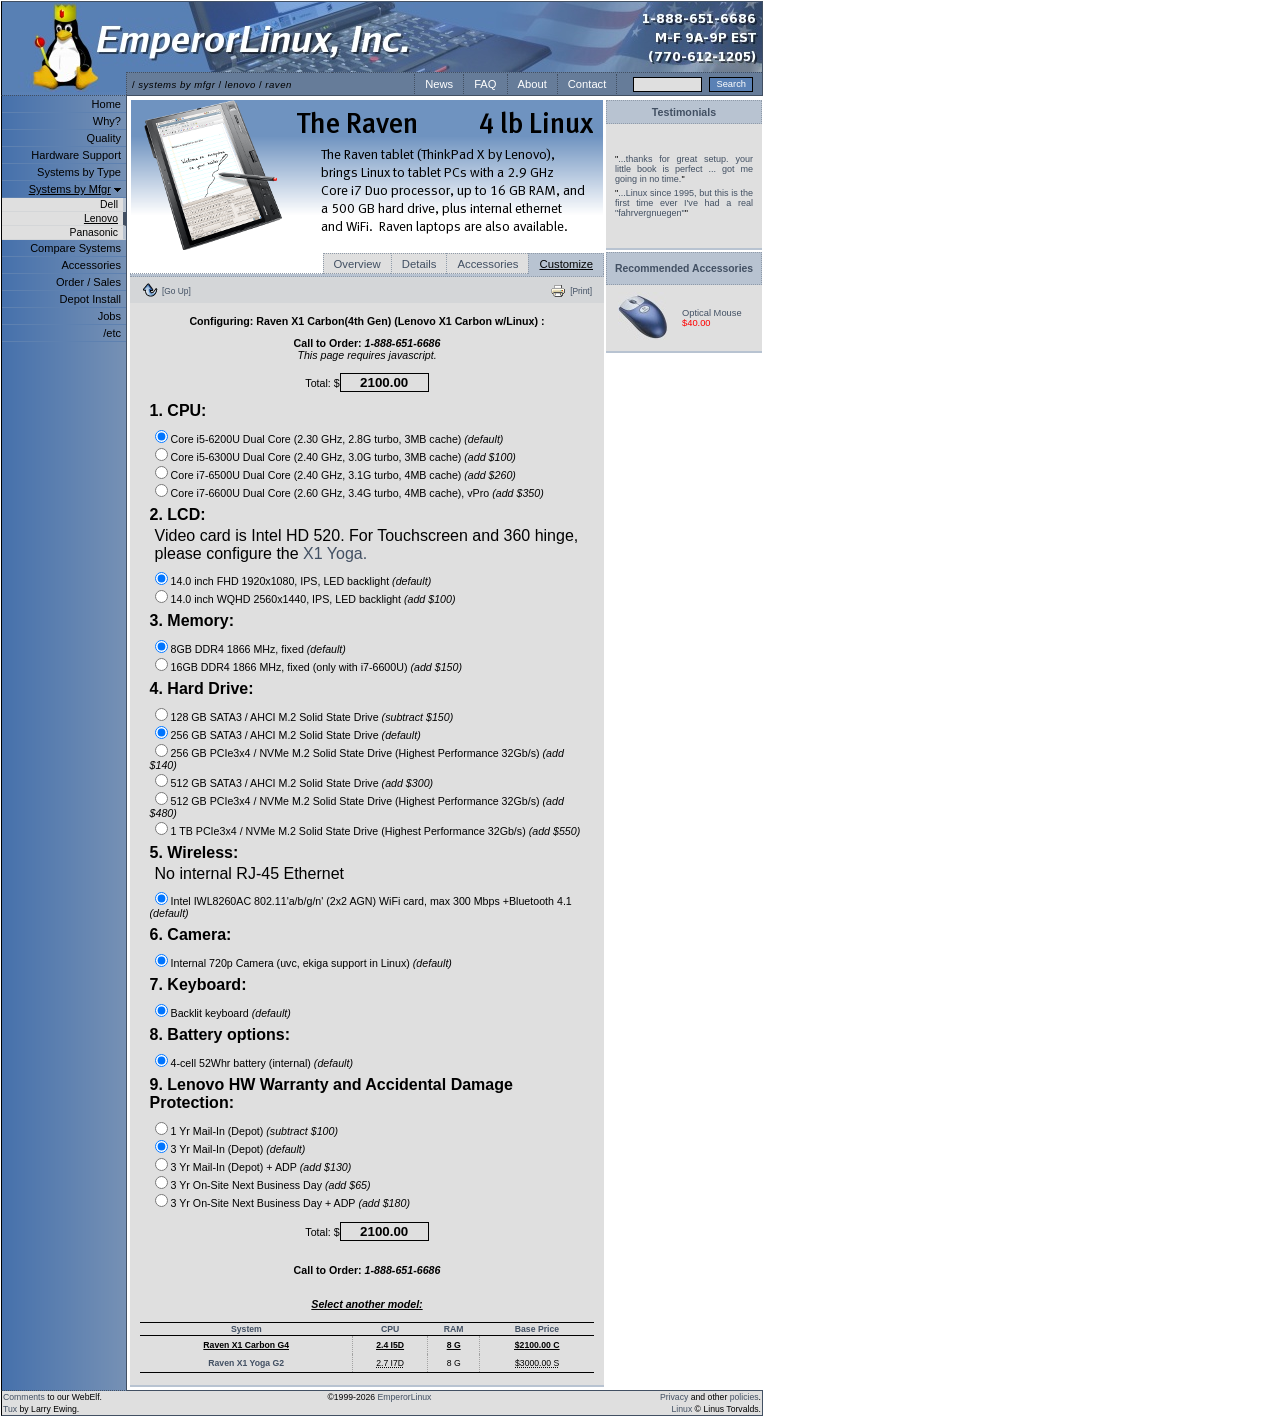  What do you see at coordinates (234, 1167) in the screenshot?
I see `3 Yr Mail-In (Depot) + ADP` at bounding box center [234, 1167].